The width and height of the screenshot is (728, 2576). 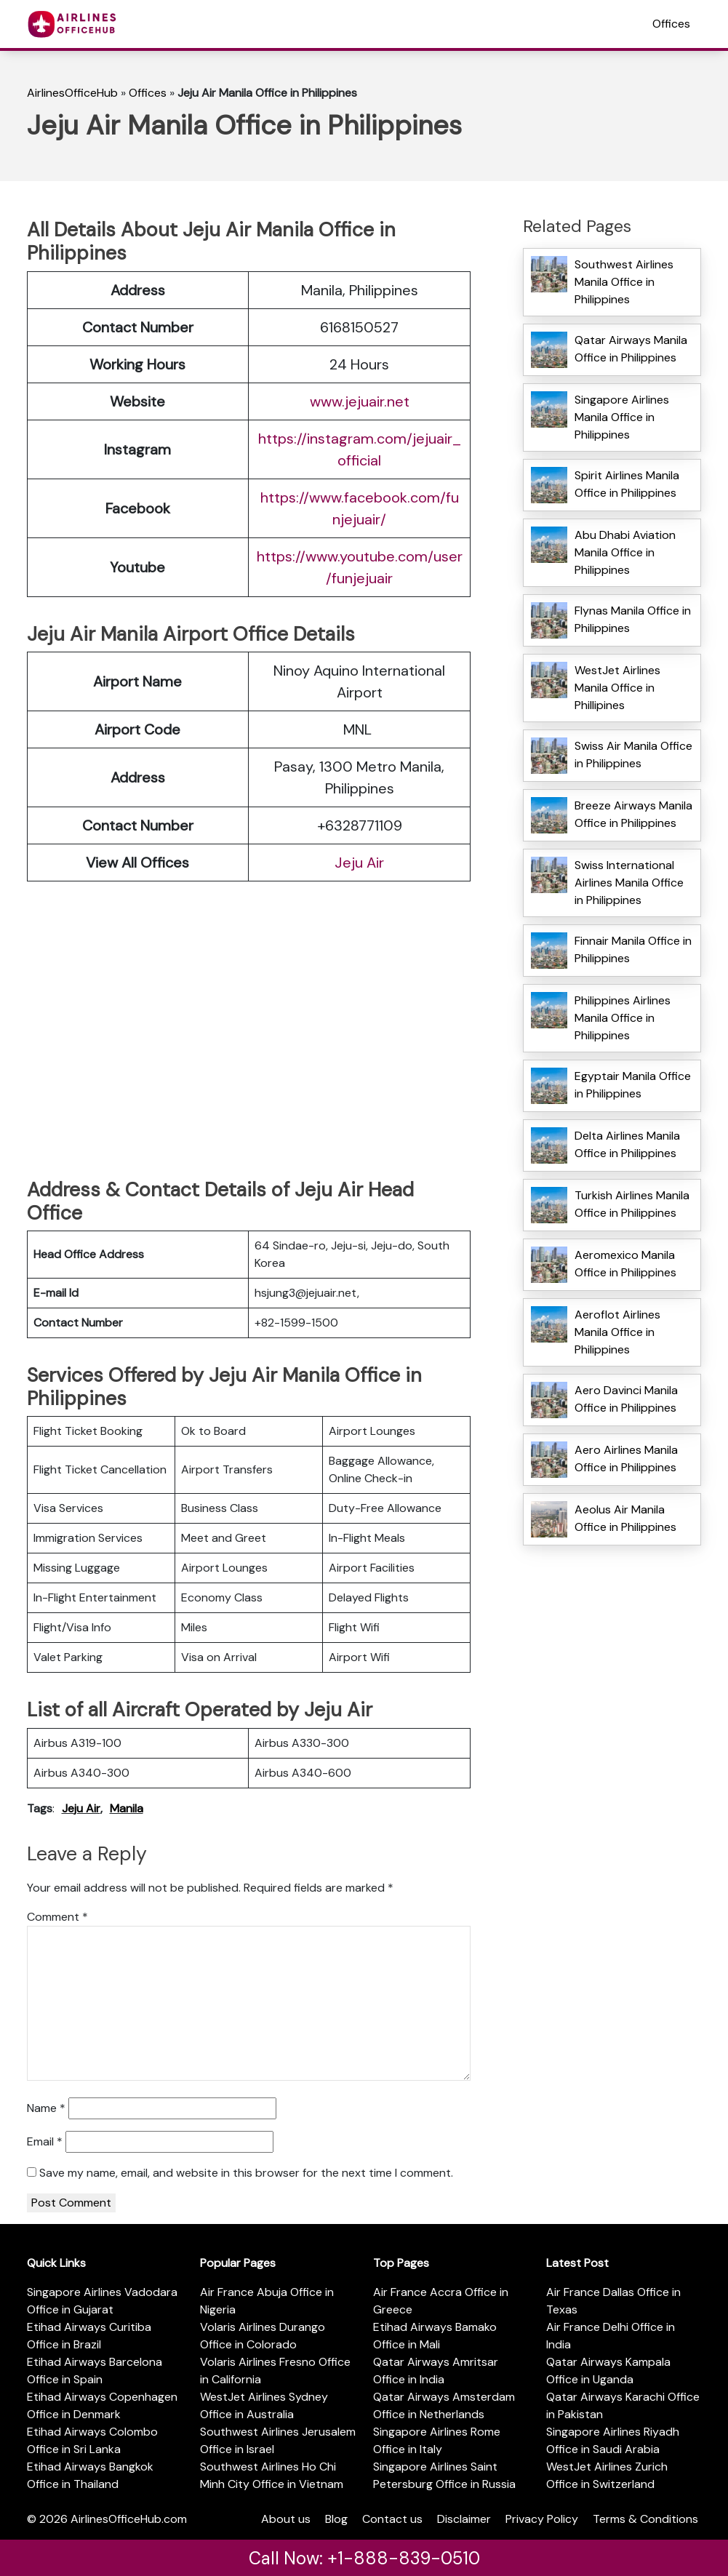 I want to click on Comment, so click(x=57, y=1916).